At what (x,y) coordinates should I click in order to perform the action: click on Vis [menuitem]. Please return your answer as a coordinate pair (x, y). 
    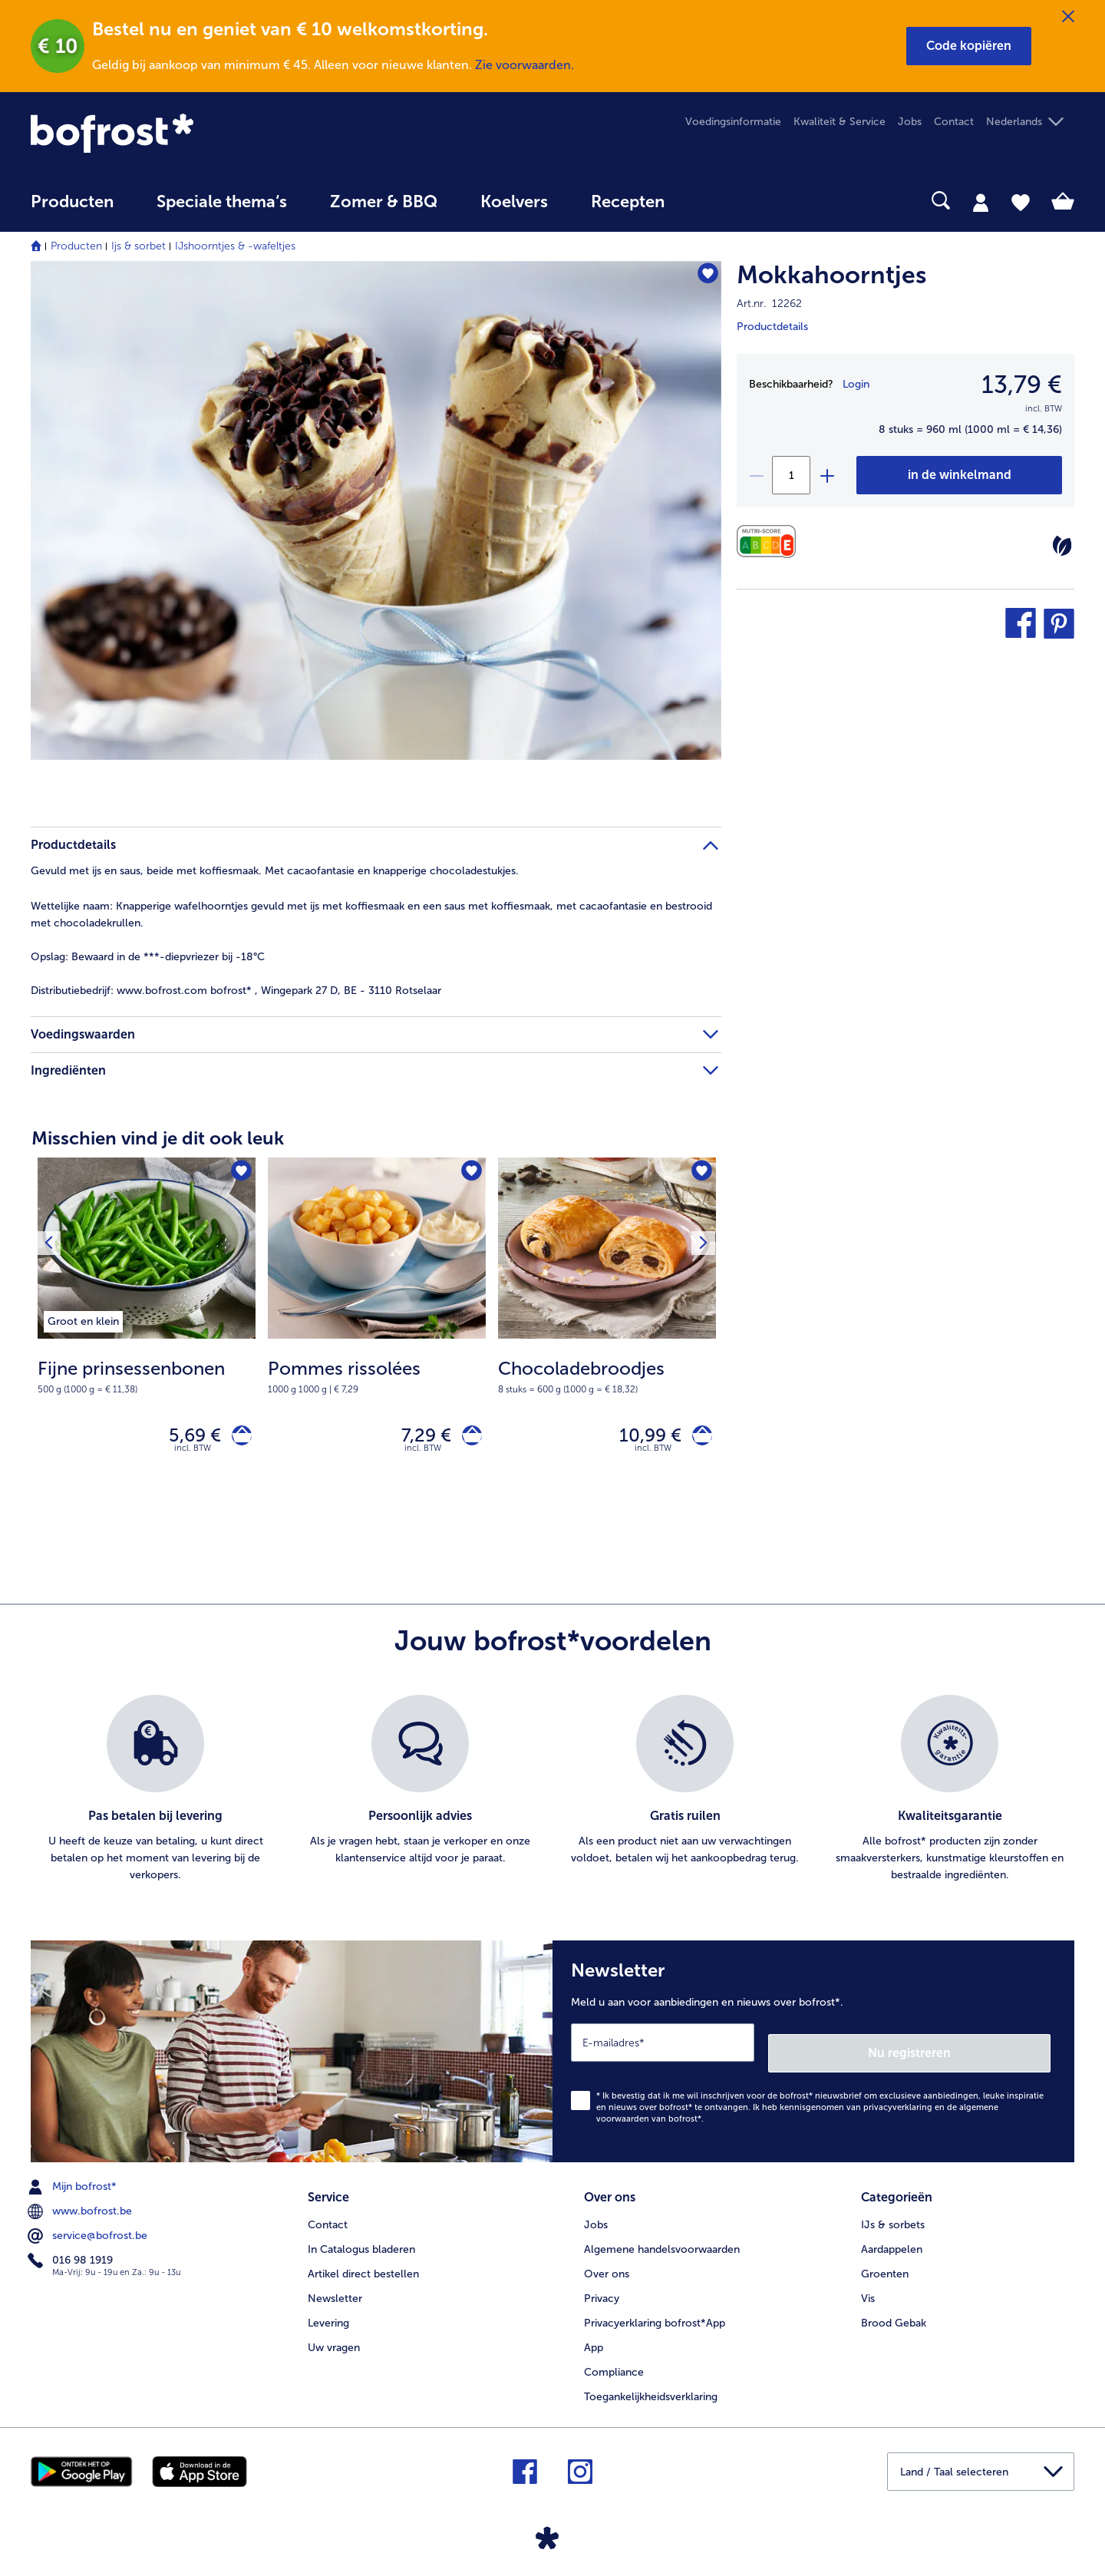
    Looking at the image, I should click on (868, 2289).